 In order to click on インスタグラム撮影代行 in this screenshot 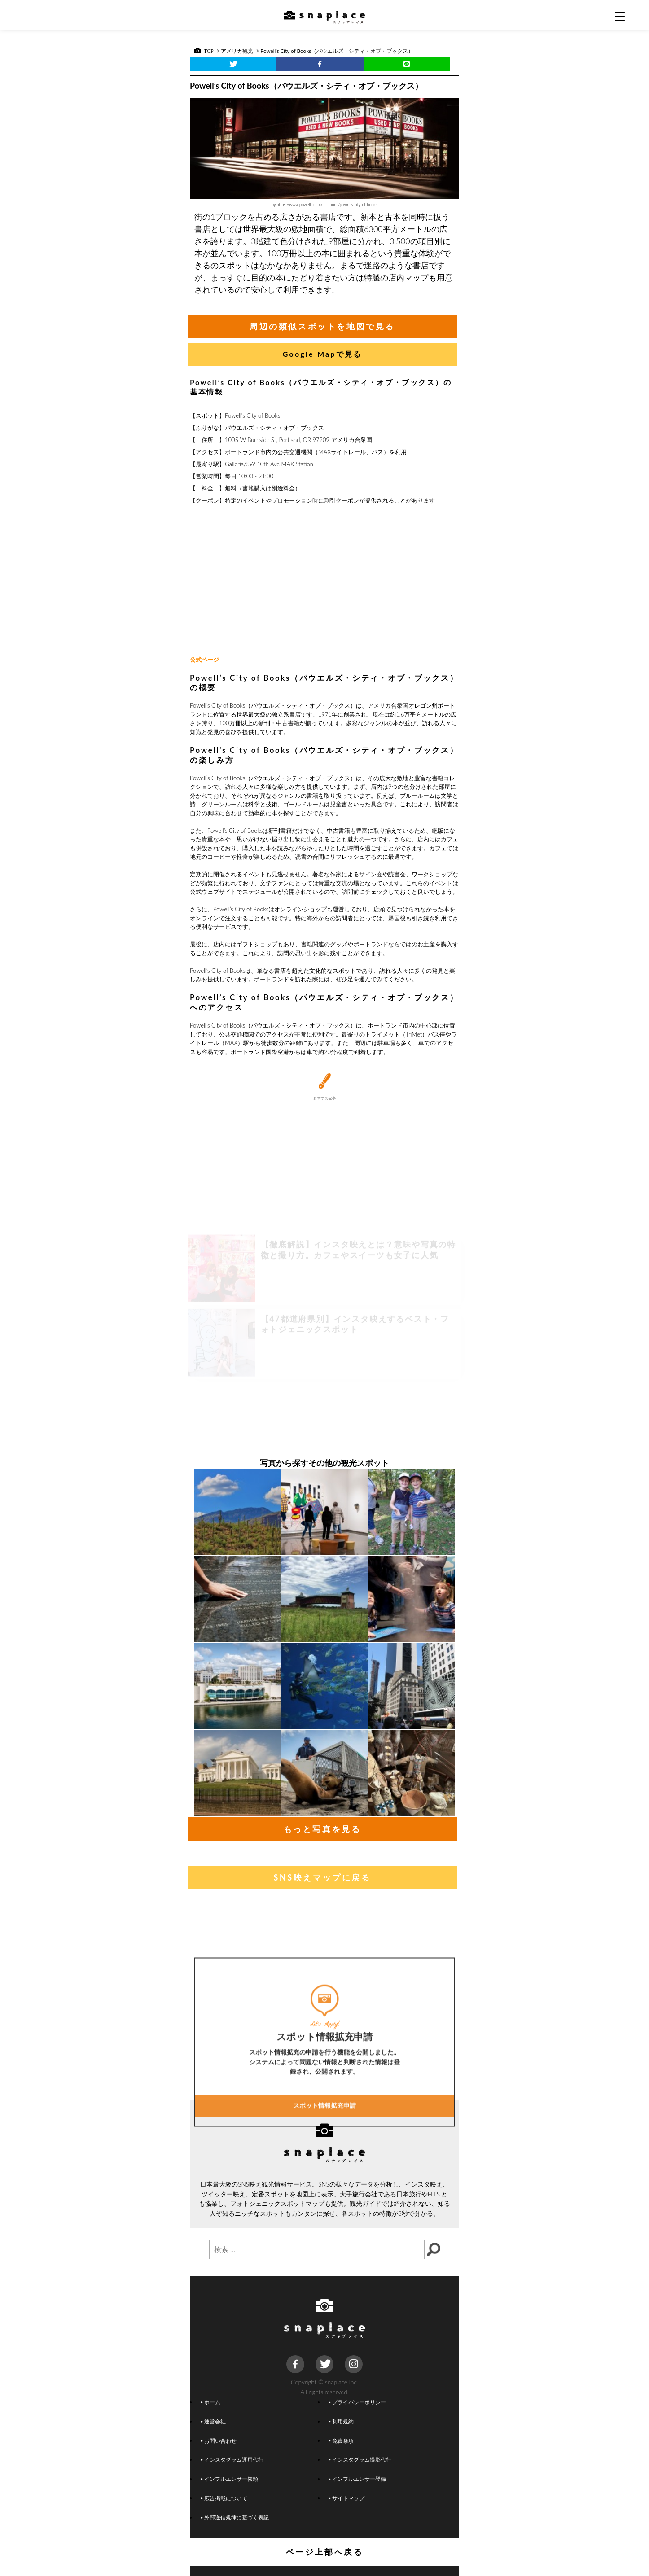, I will do `click(360, 2459)`.